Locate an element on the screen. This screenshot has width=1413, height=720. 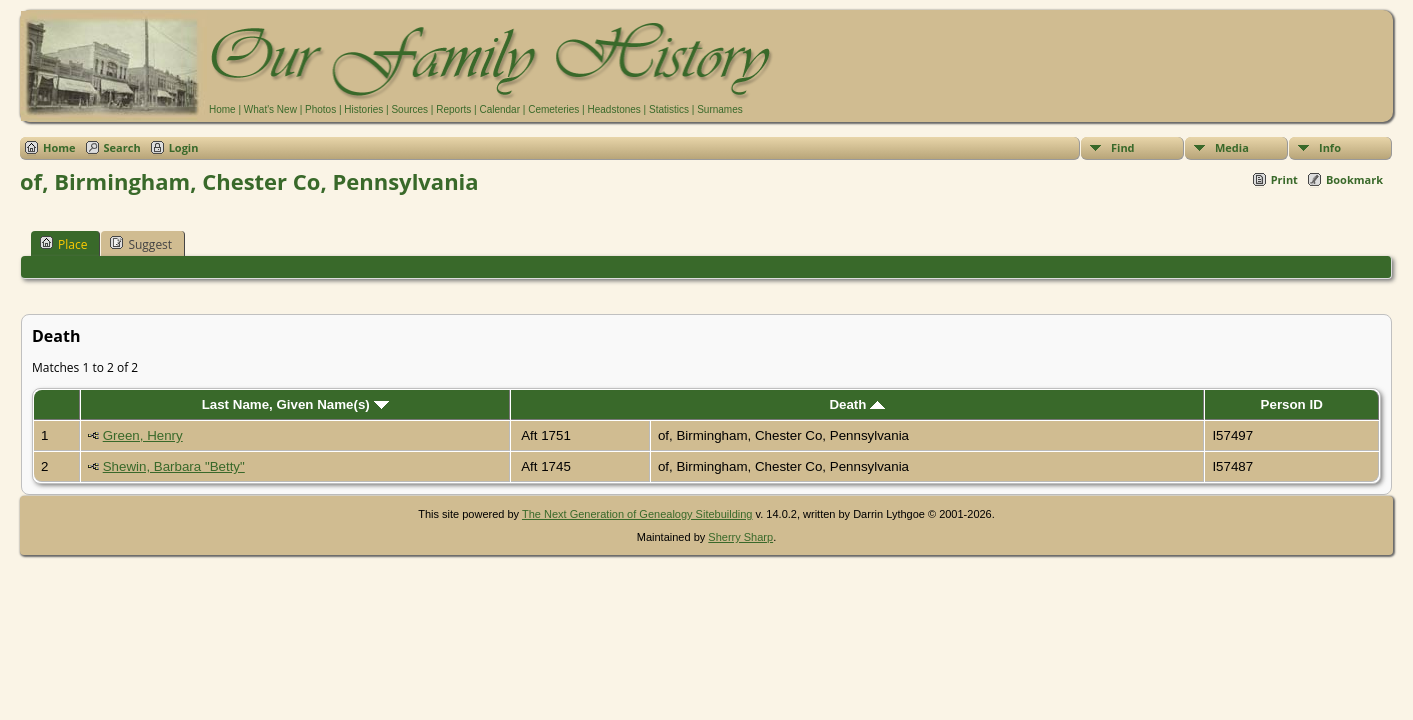
Reports is located at coordinates (453, 109).